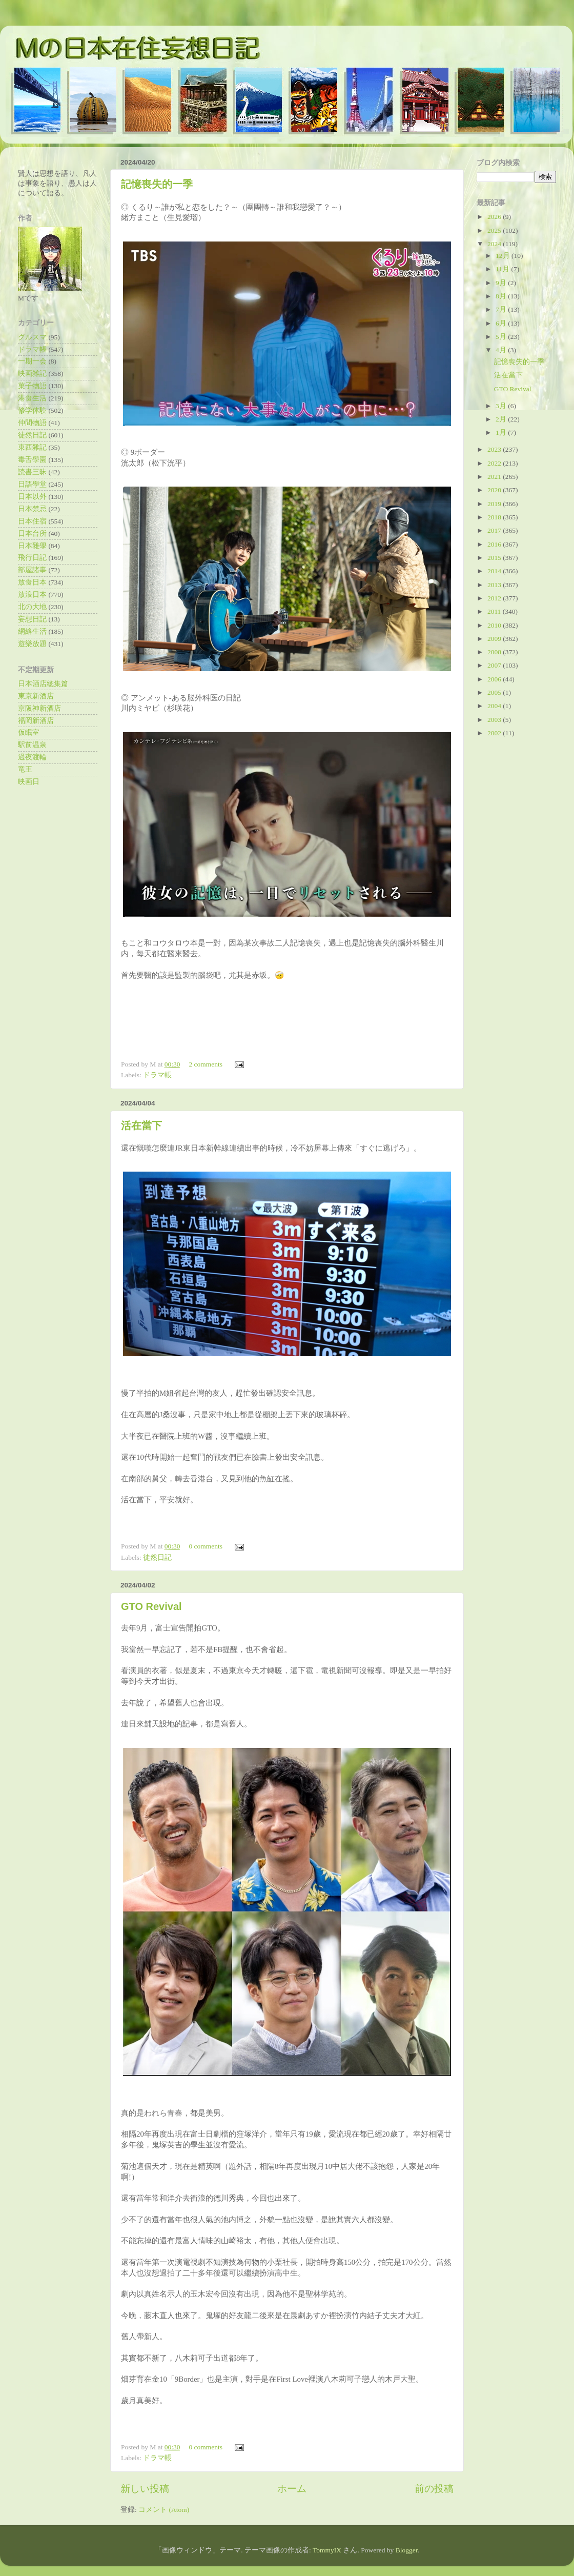 The image size is (574, 2576). I want to click on 福岡新酒店, so click(36, 720).